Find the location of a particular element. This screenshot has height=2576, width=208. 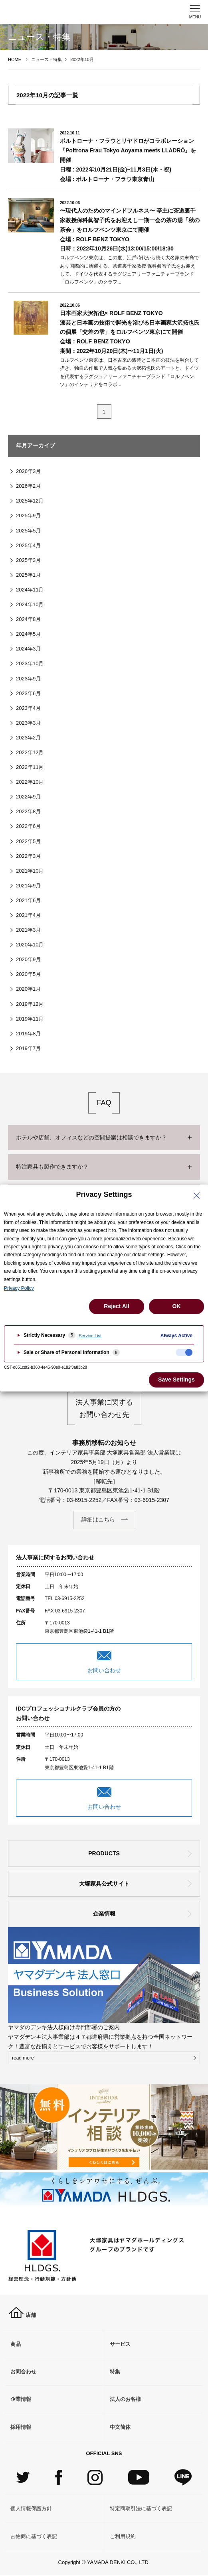

サービス is located at coordinates (120, 2344).